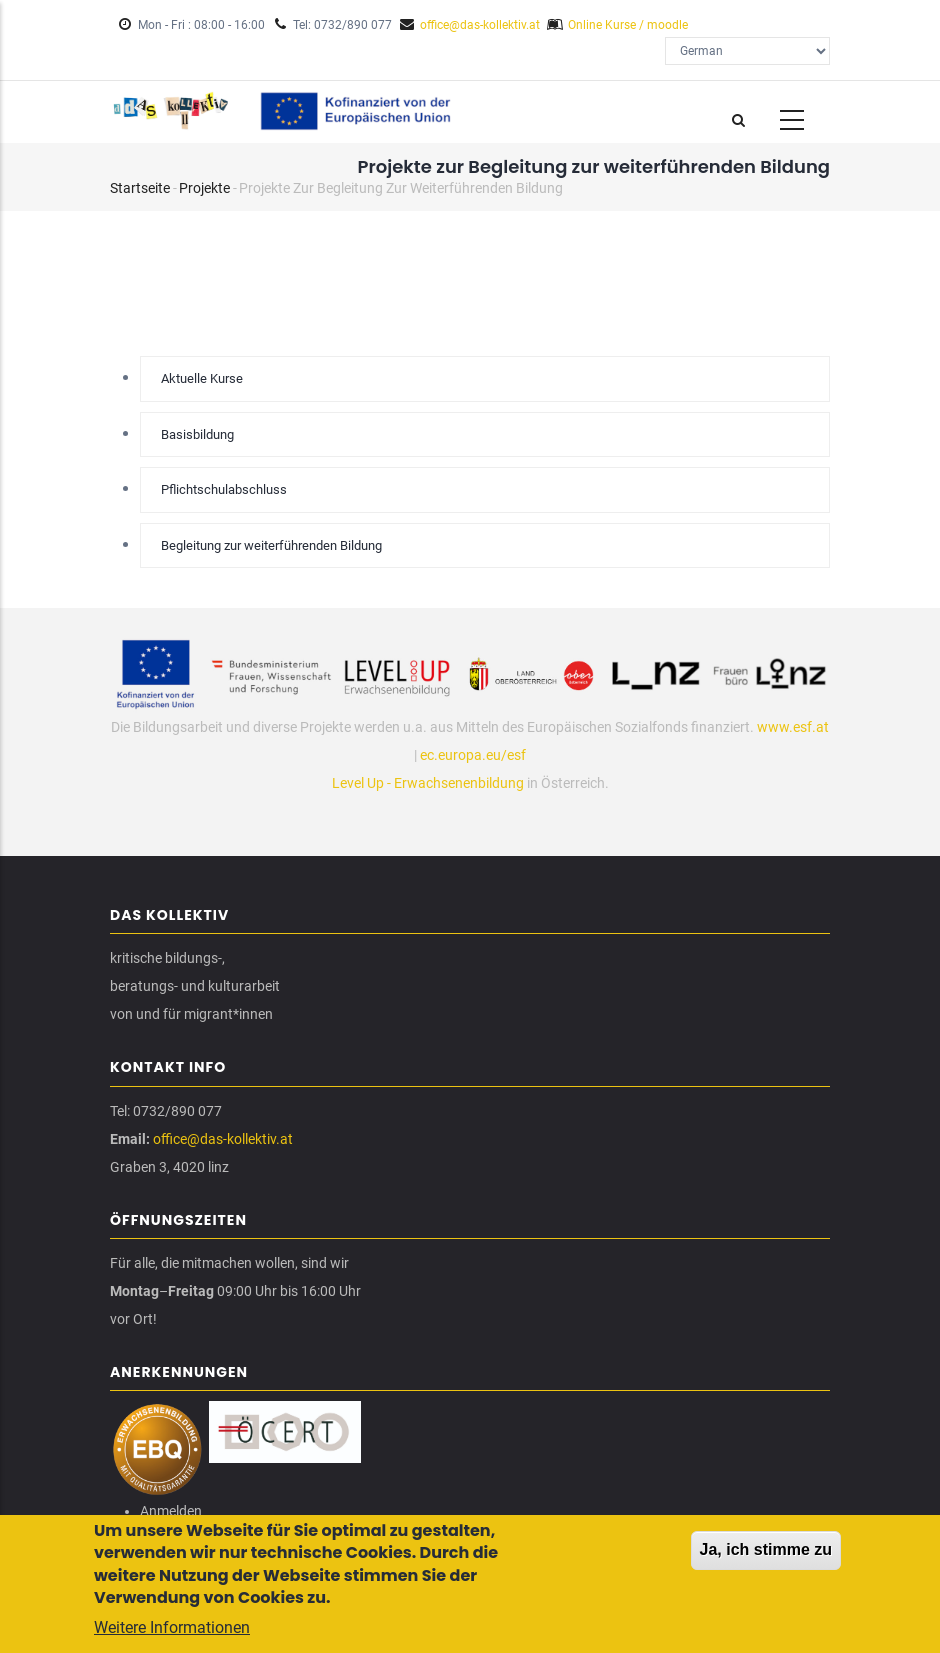  Describe the element at coordinates (224, 489) in the screenshot. I see `Pflichtschulabschluss` at that location.